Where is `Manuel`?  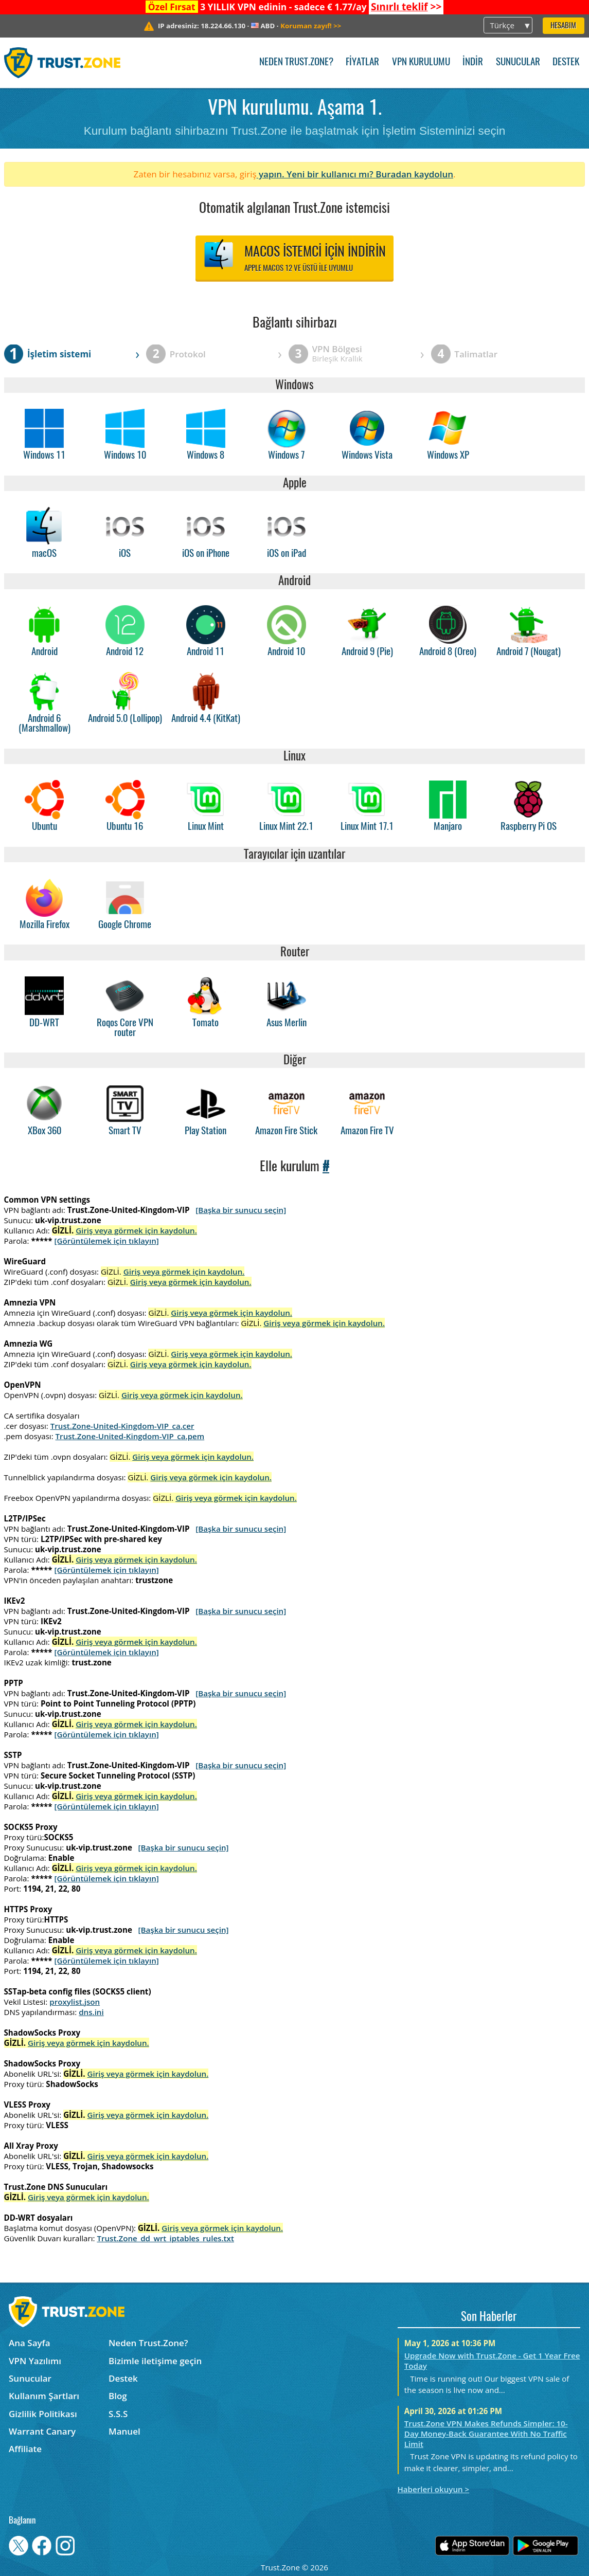
Manuel is located at coordinates (124, 2431).